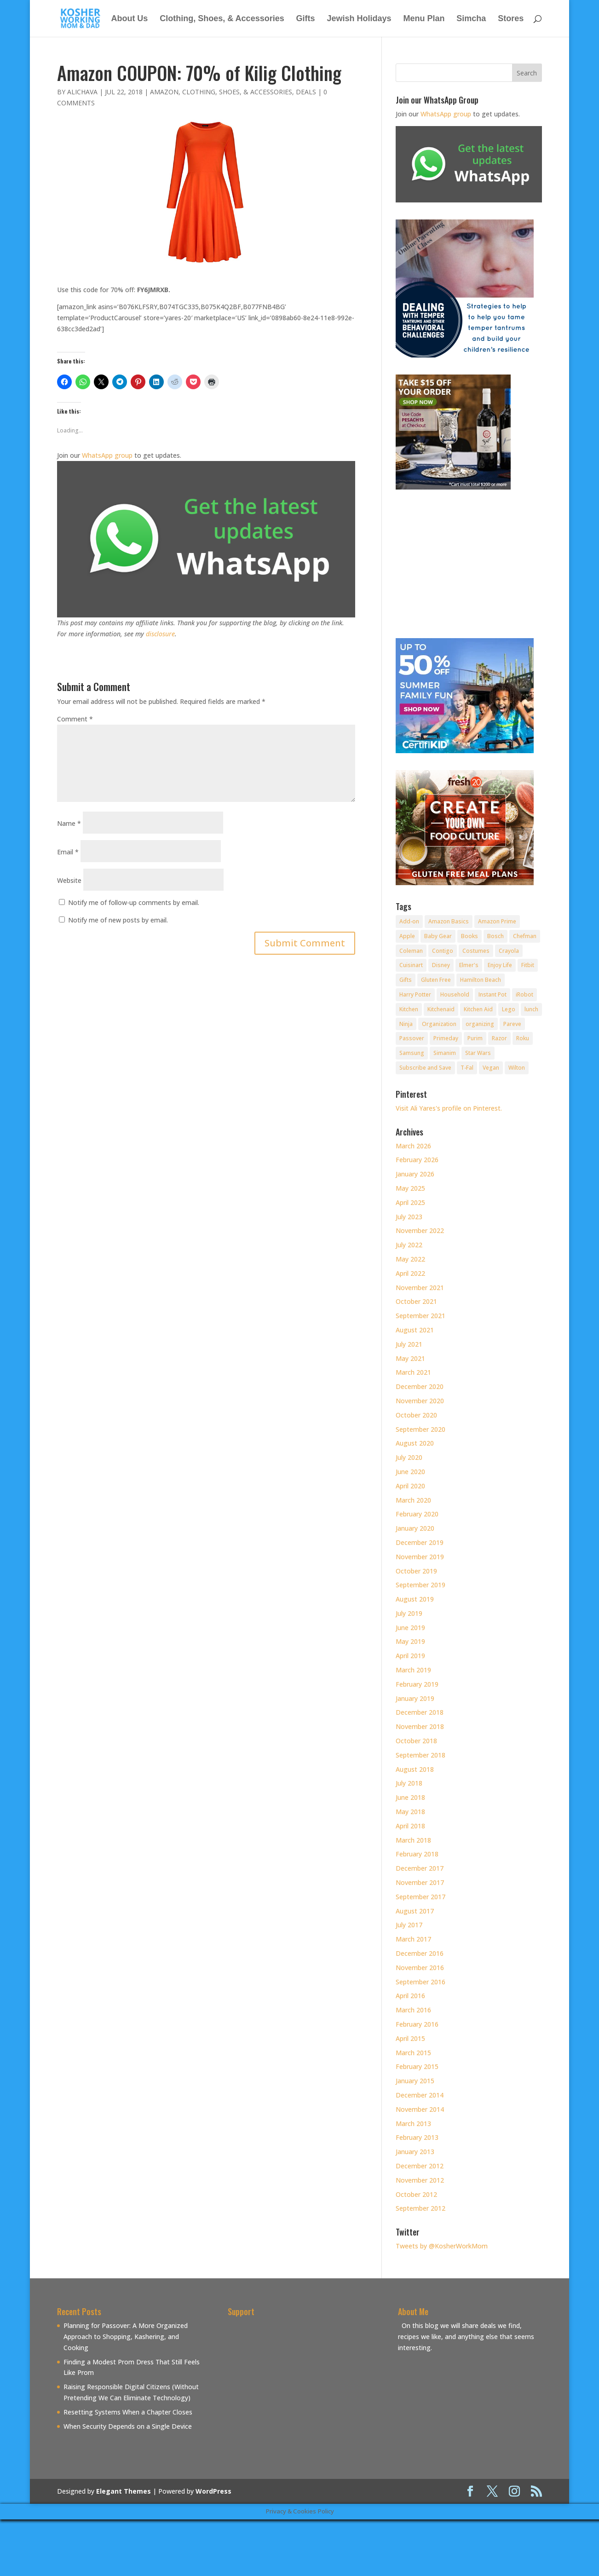 The width and height of the screenshot is (599, 2576). I want to click on Simcha, so click(471, 19).